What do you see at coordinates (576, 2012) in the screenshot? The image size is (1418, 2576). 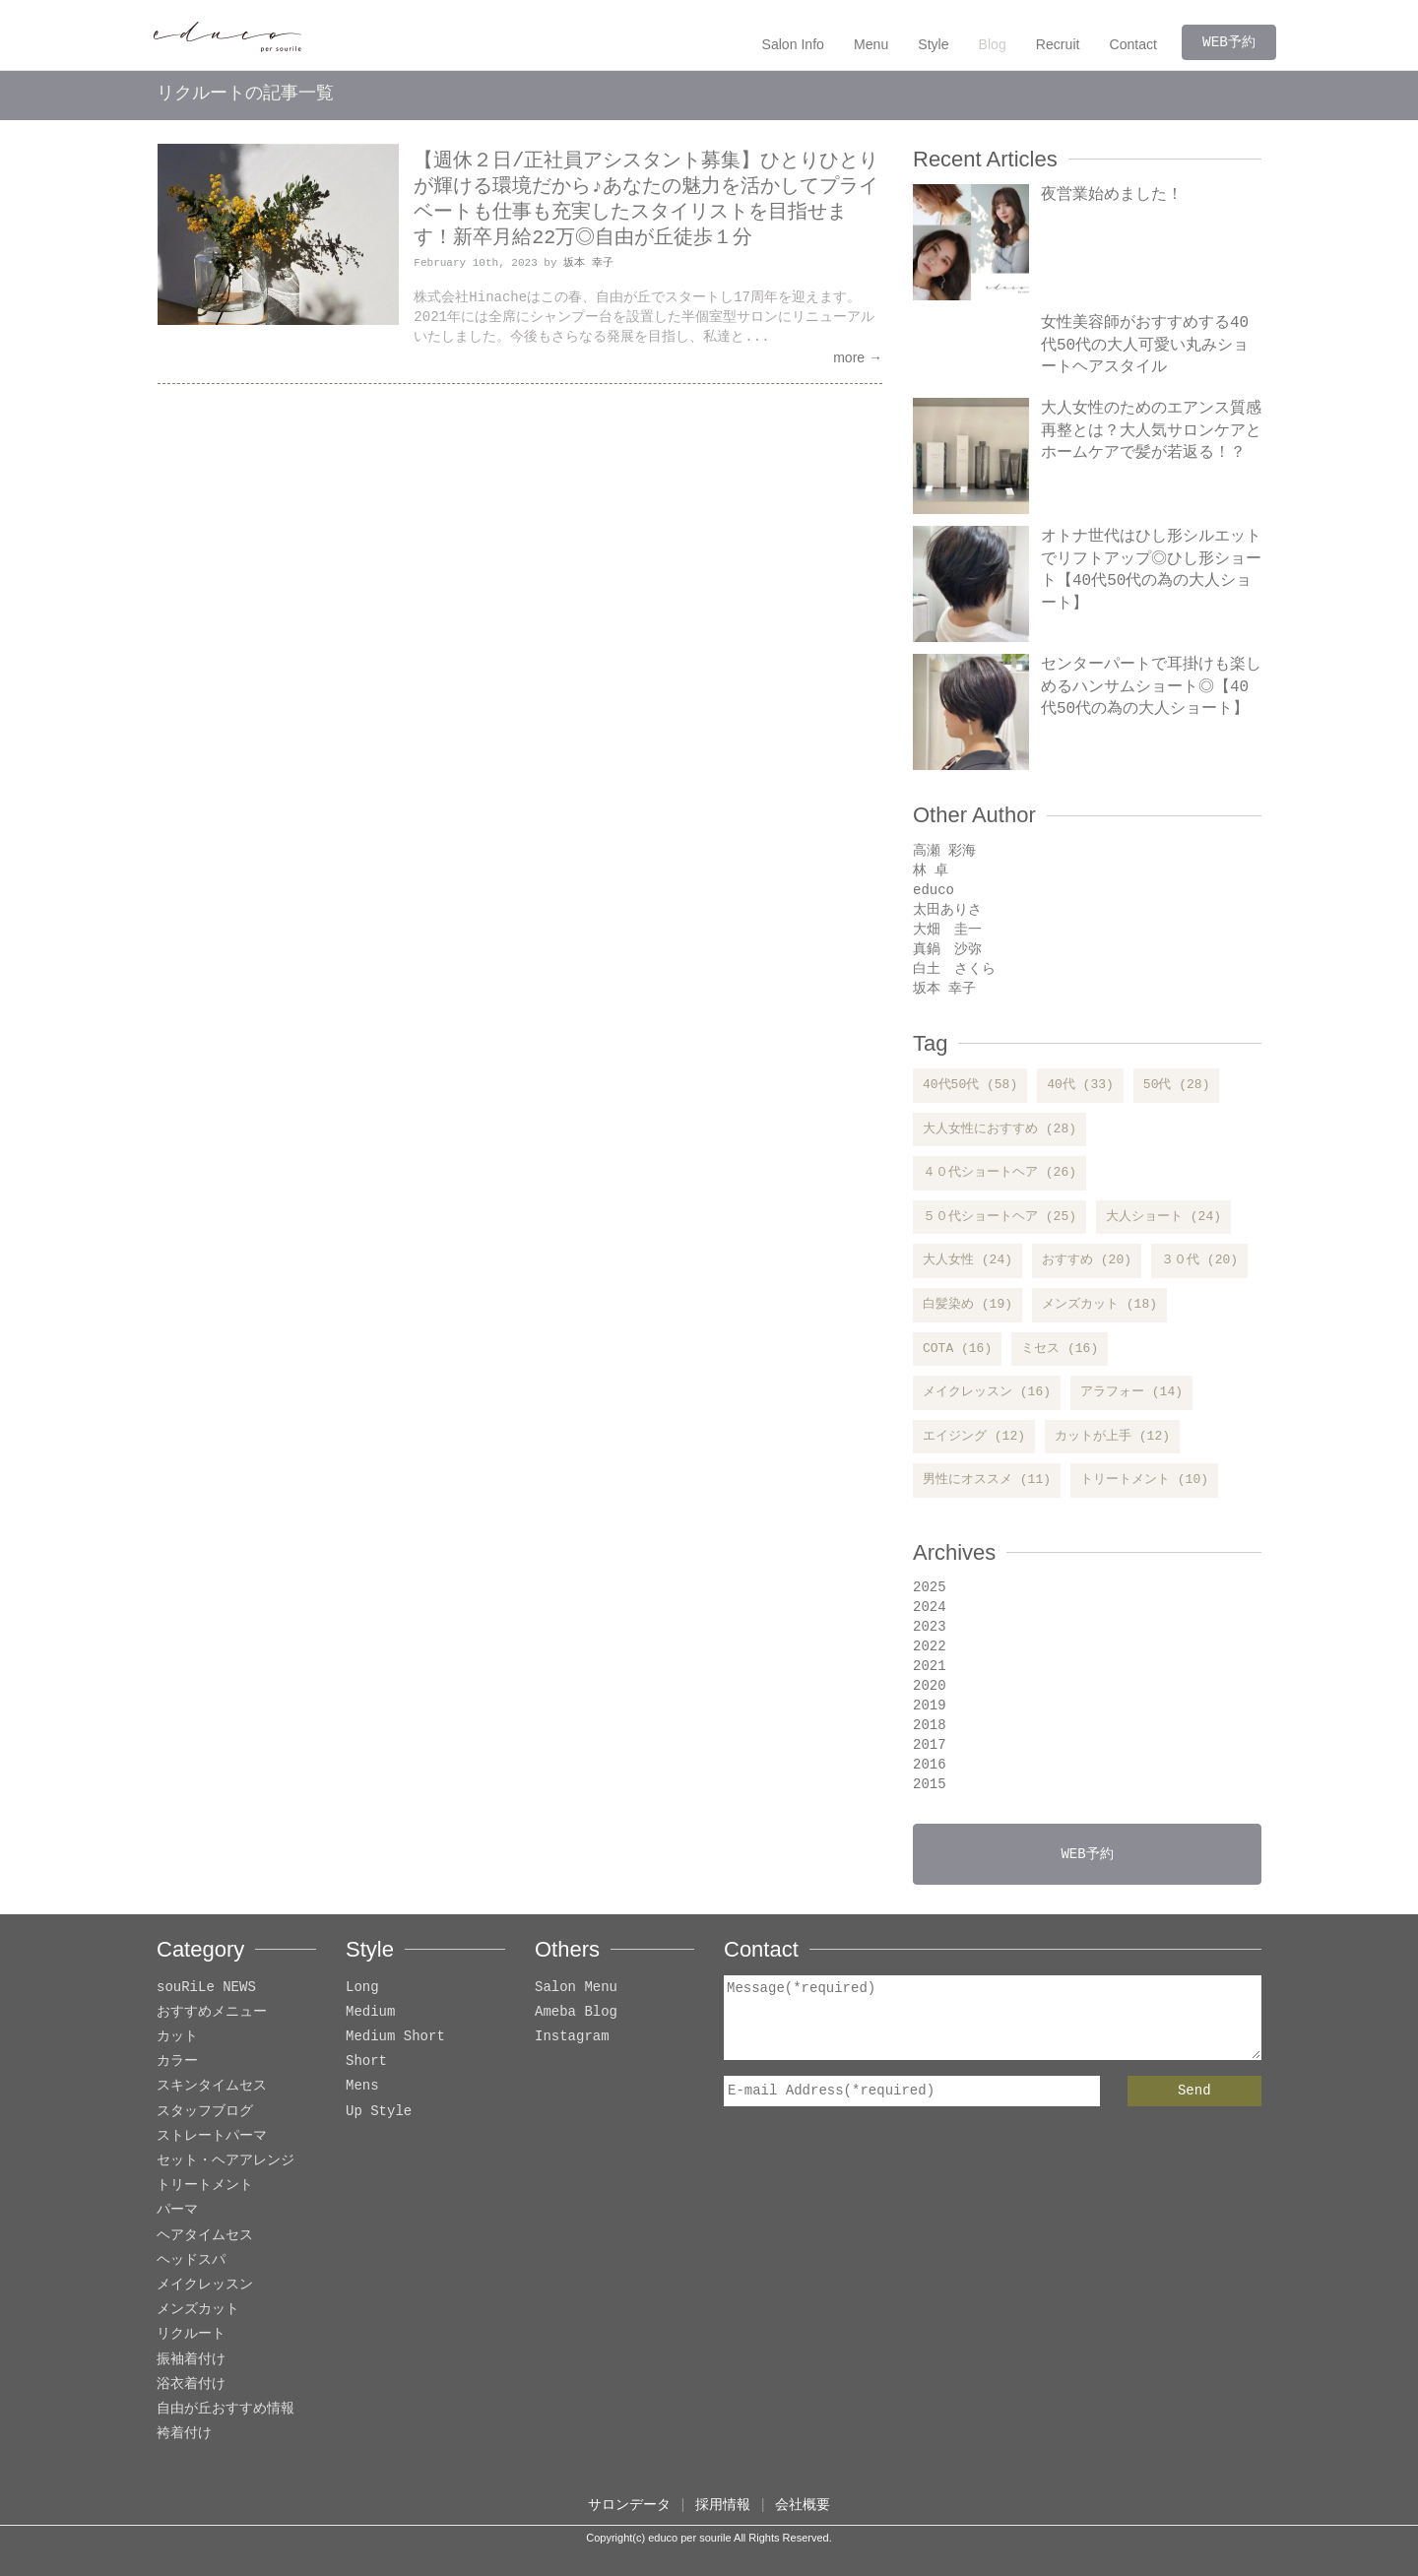 I see `Ameba Blog` at bounding box center [576, 2012].